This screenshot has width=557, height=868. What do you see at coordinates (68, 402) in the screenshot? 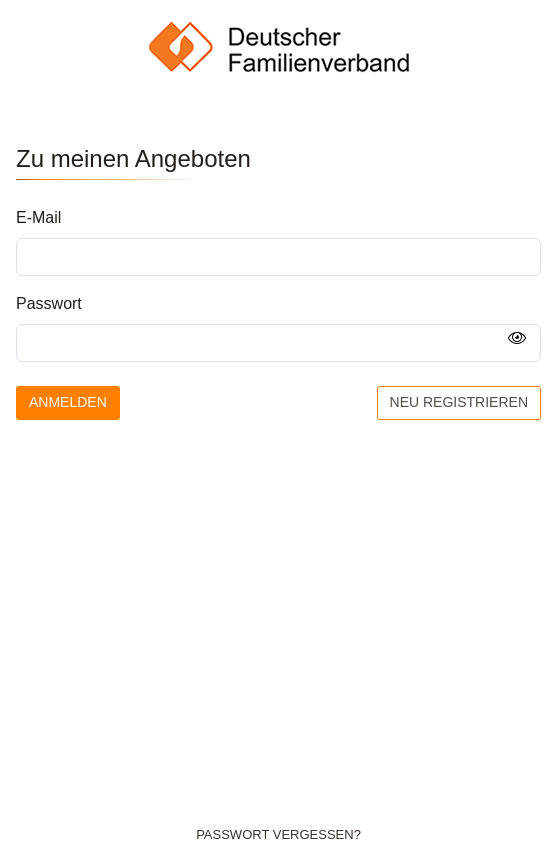
I see `Anmelden` at bounding box center [68, 402].